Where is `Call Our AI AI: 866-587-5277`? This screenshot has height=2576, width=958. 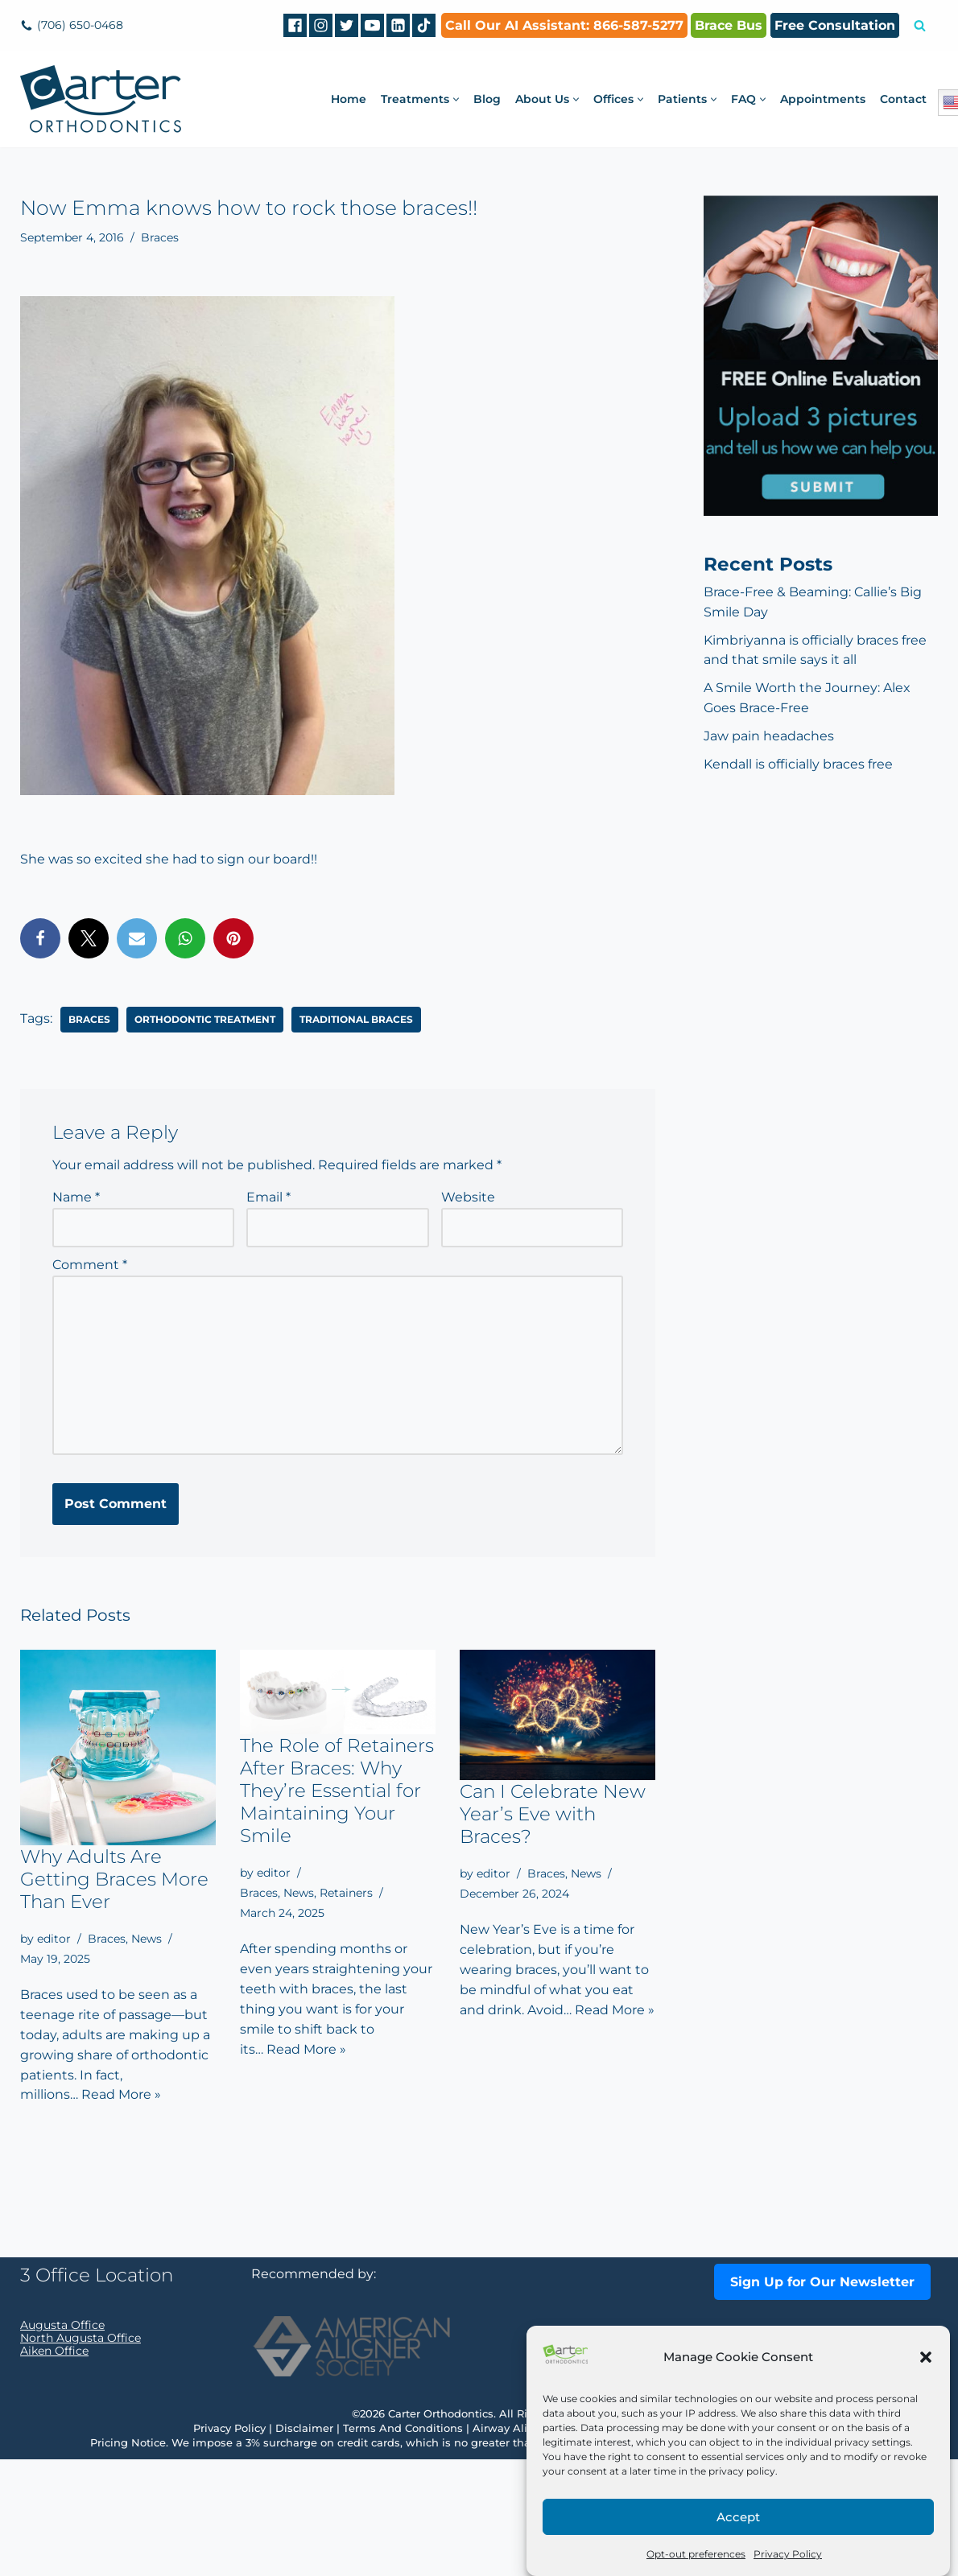 Call Our AI AI: 866-587-5277 is located at coordinates (564, 25).